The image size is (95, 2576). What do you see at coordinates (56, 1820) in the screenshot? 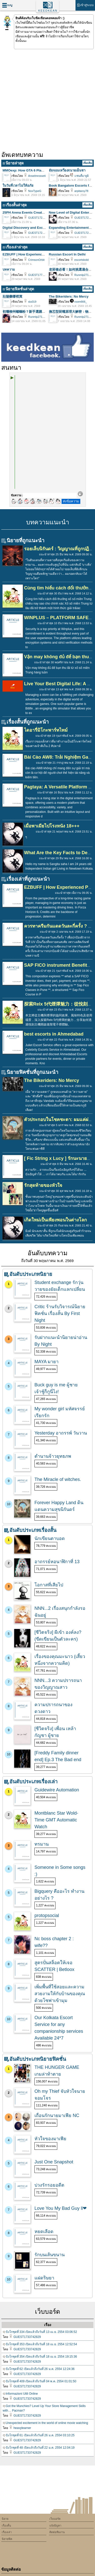
I see `Montblanc Star Wold-Time GMT Automatic Watch` at bounding box center [56, 1820].